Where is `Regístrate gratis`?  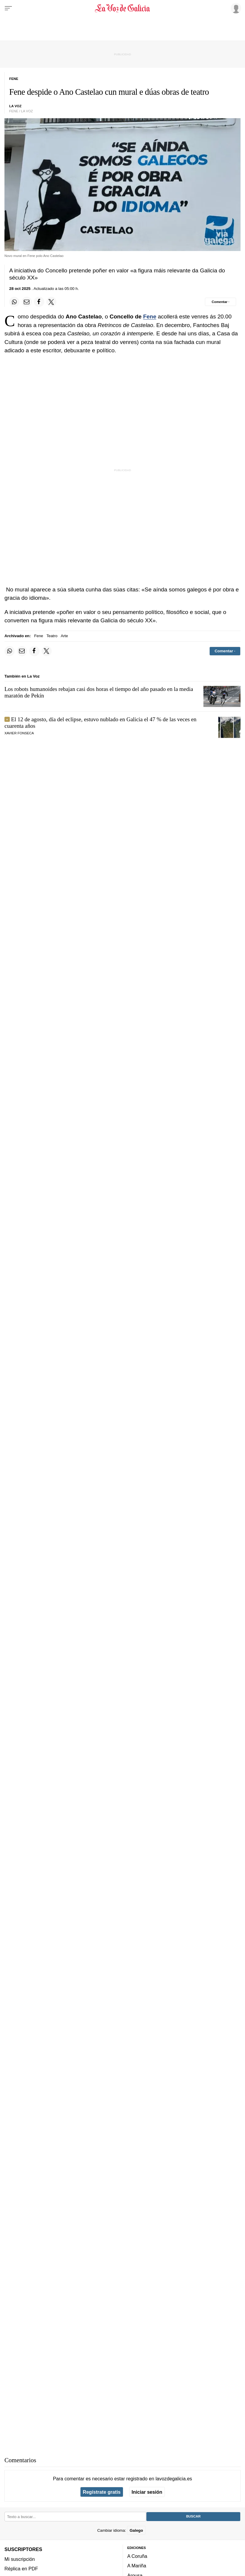 Regístrate gratis is located at coordinates (102, 2492).